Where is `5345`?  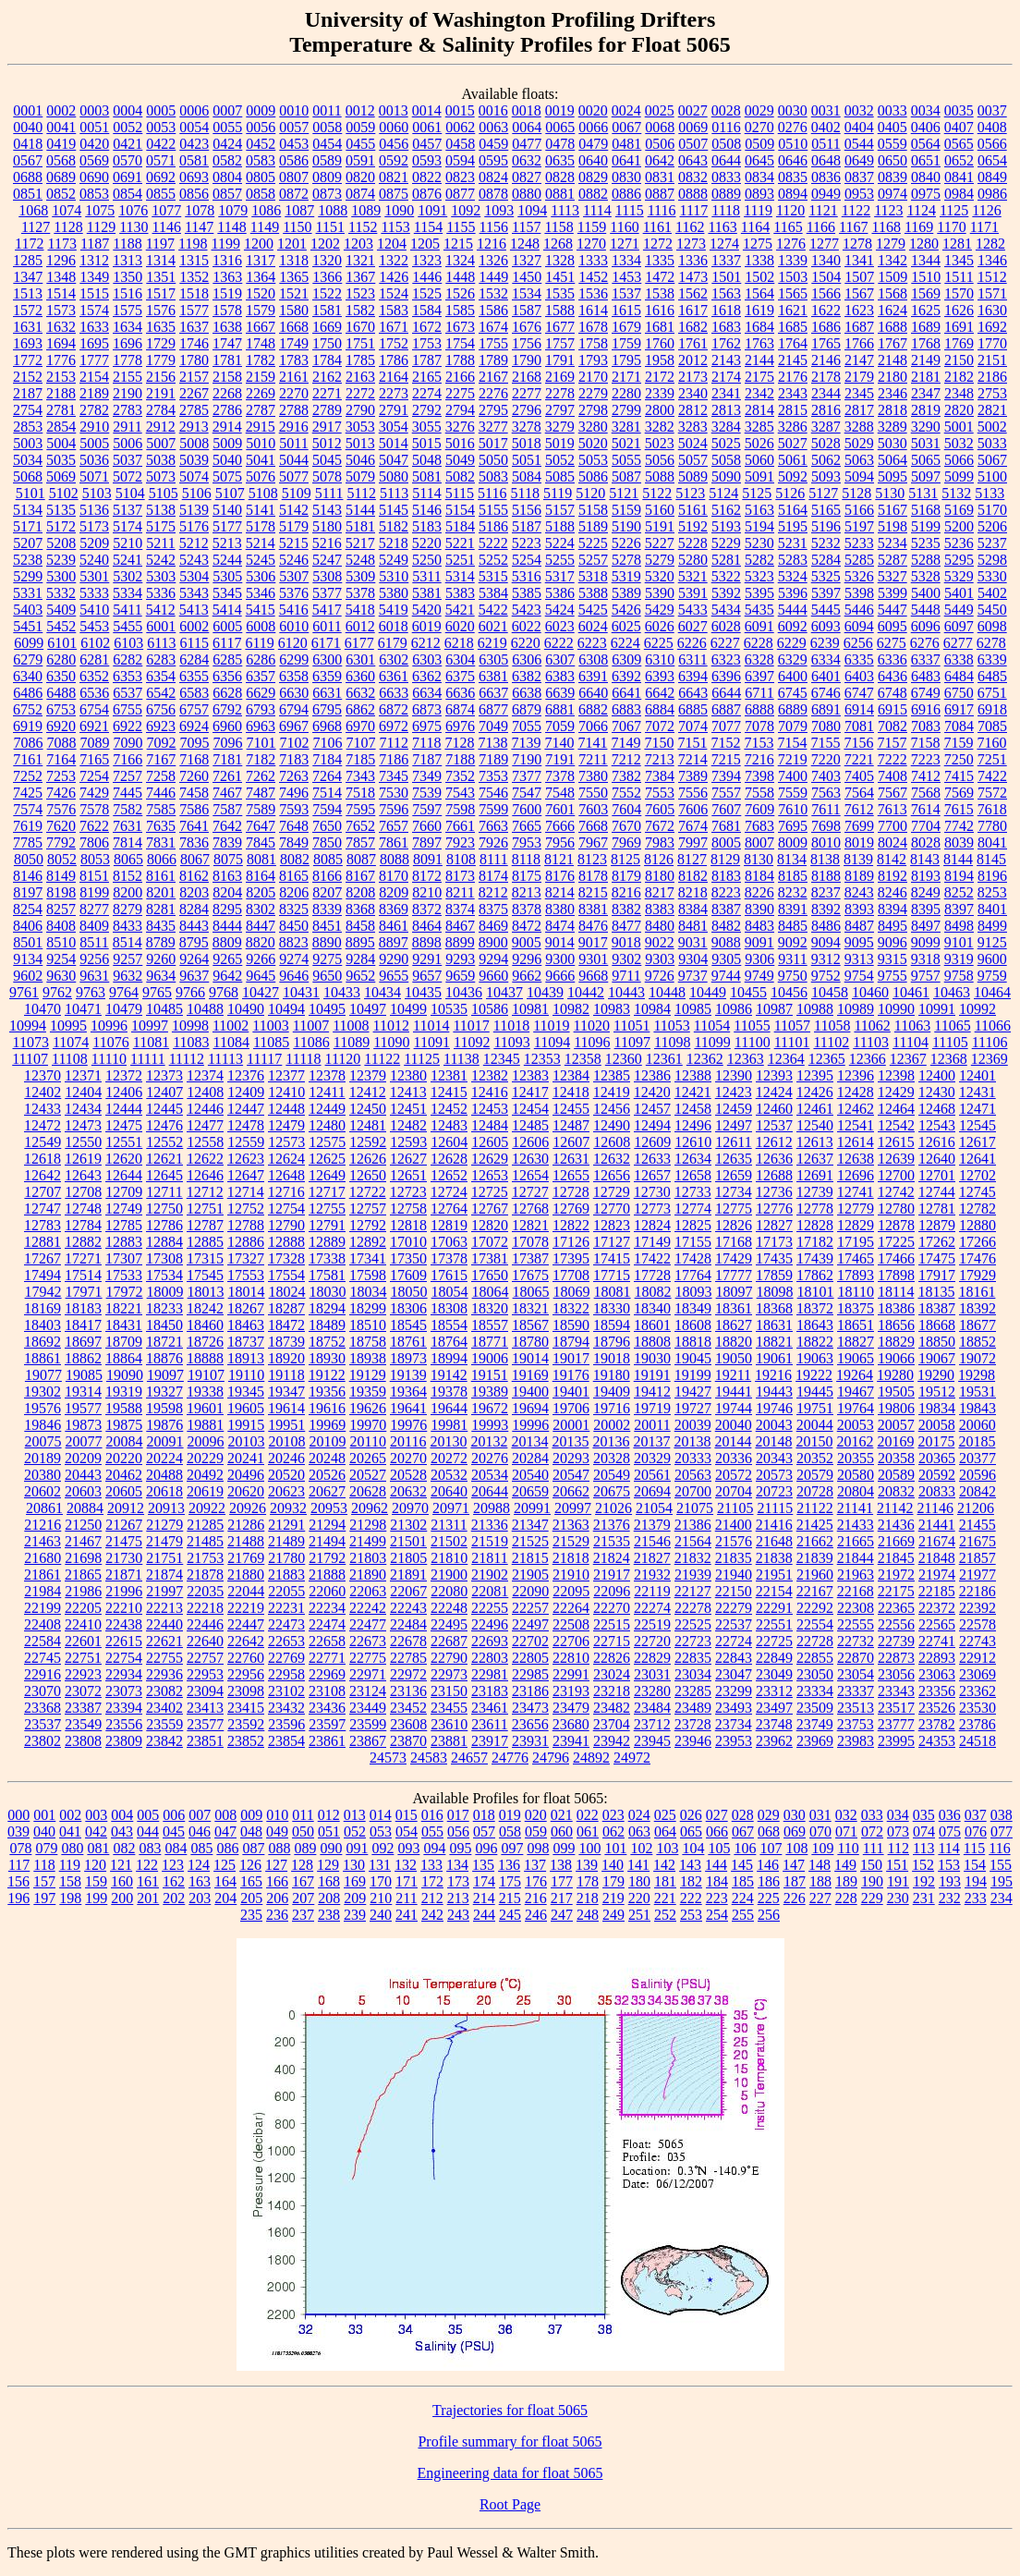 5345 is located at coordinates (227, 593).